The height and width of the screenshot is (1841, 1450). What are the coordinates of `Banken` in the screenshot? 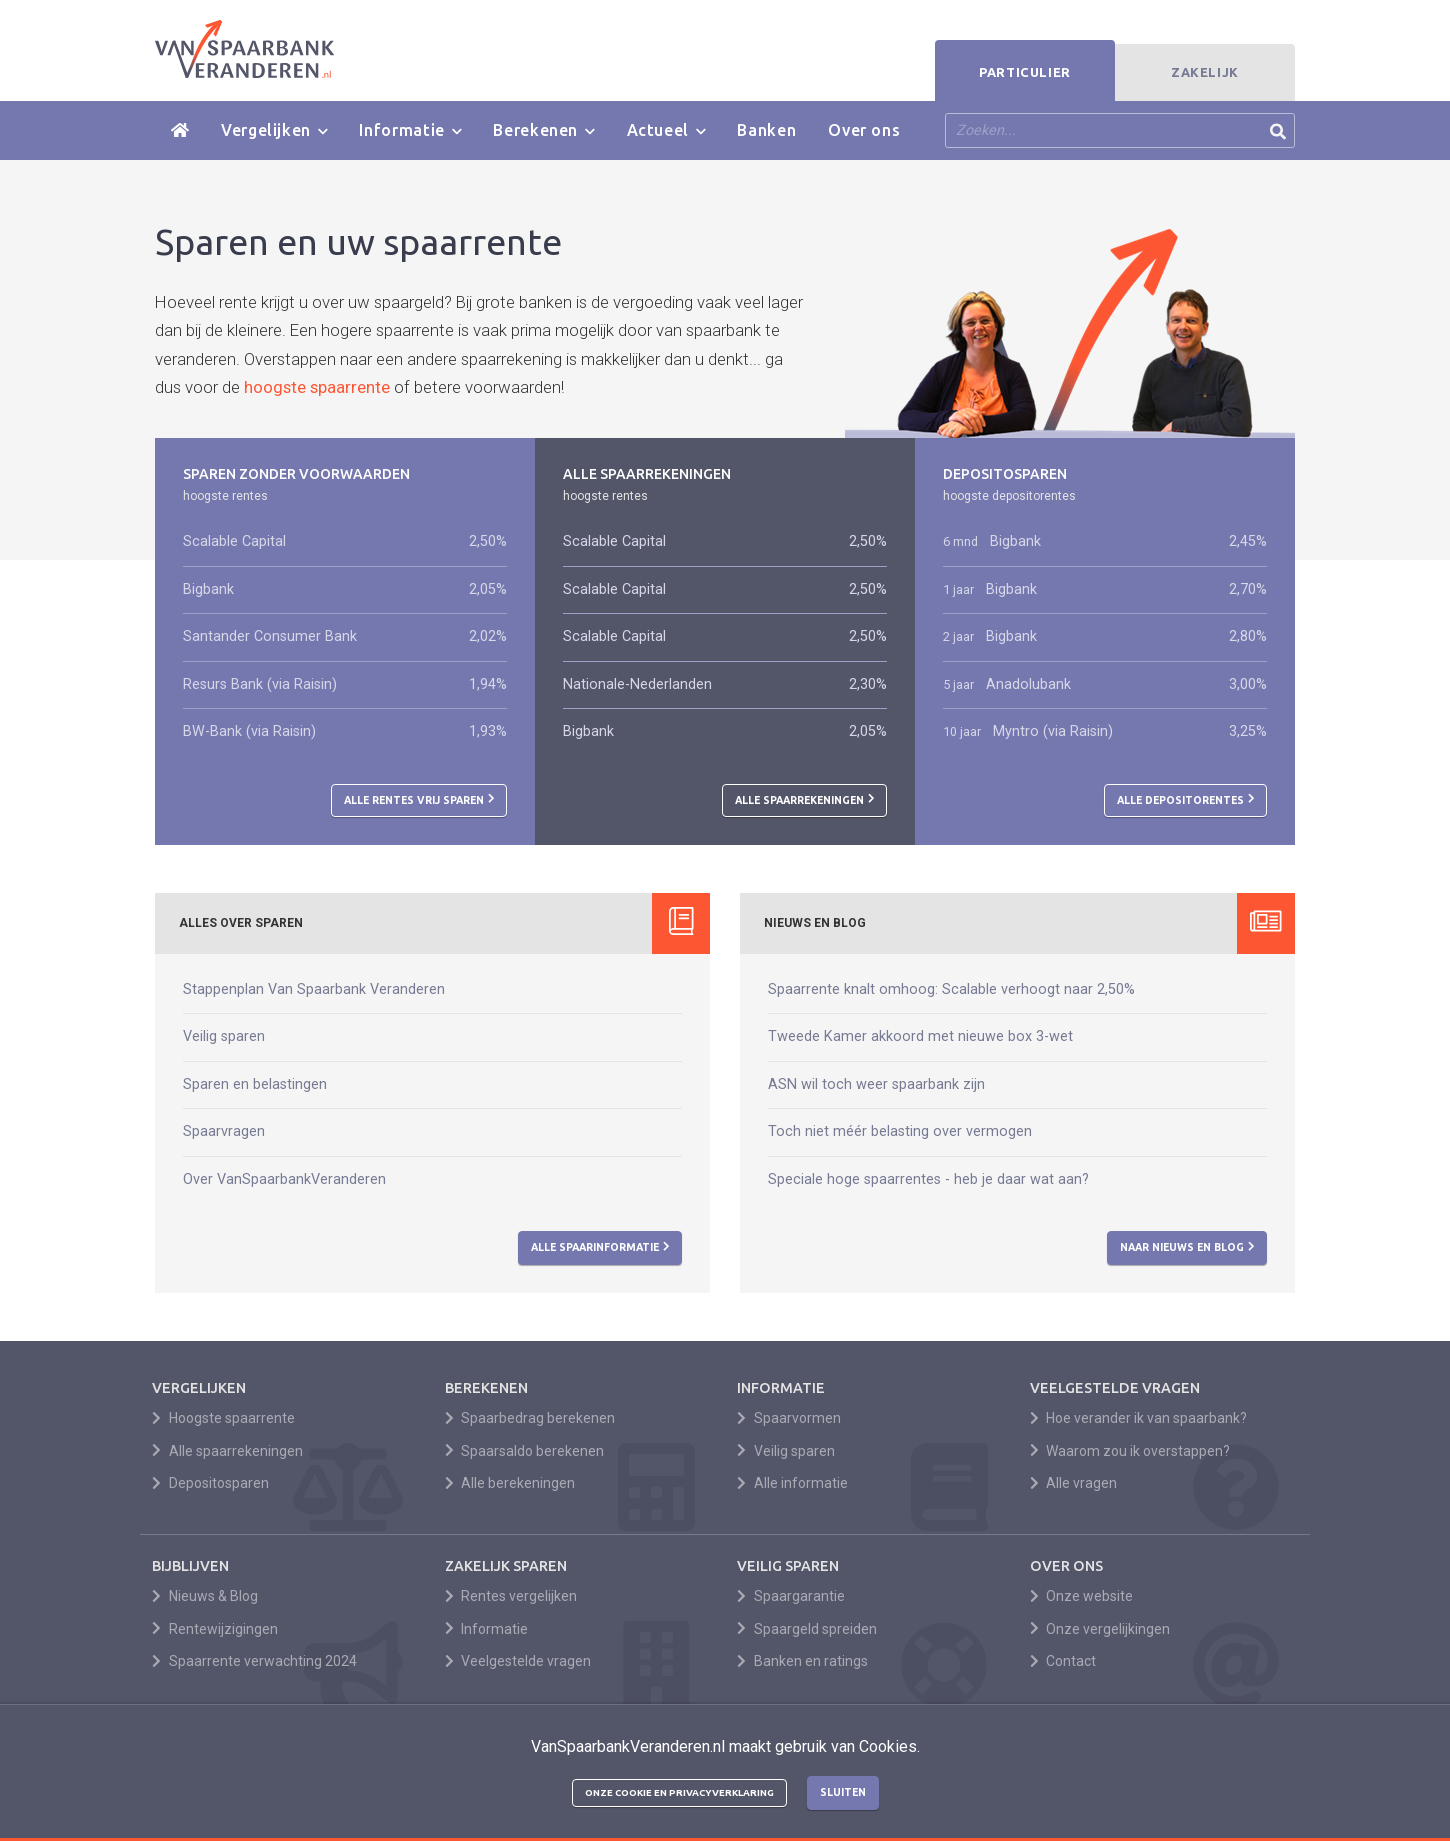 It's located at (766, 130).